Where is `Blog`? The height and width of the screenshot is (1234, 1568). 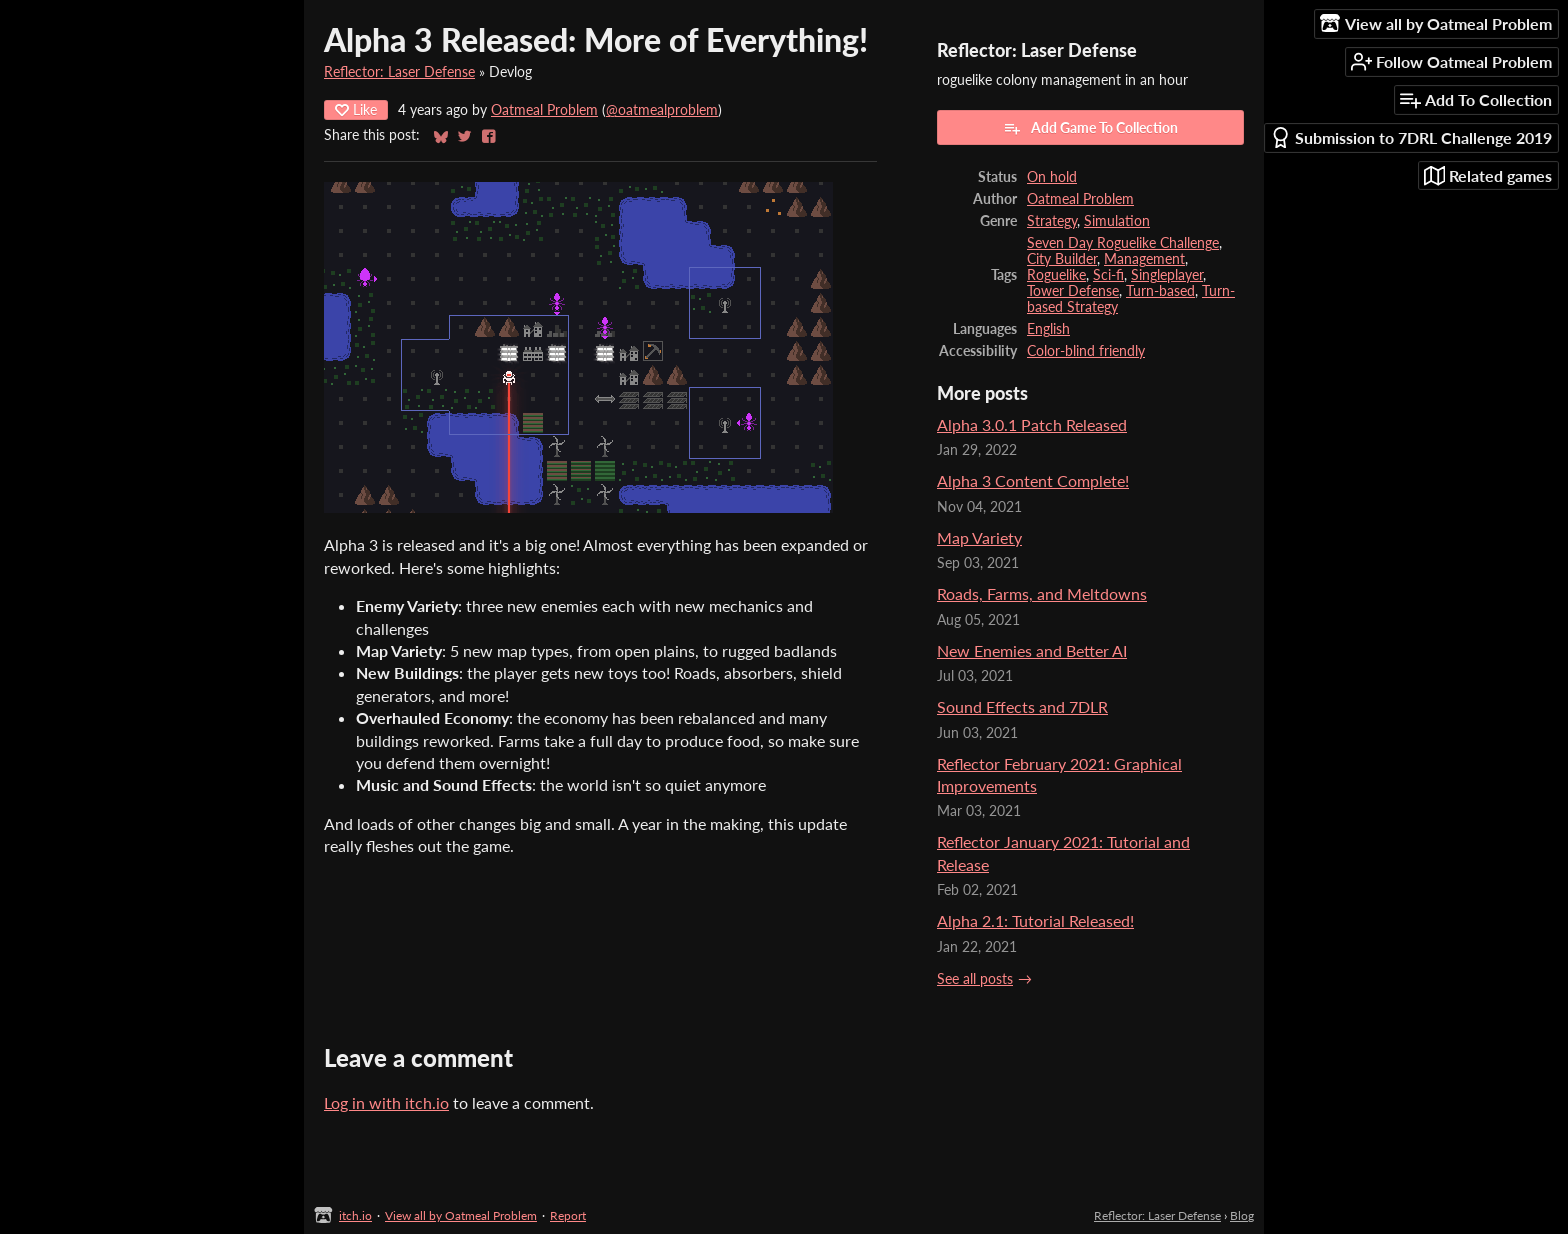 Blog is located at coordinates (1242, 1215).